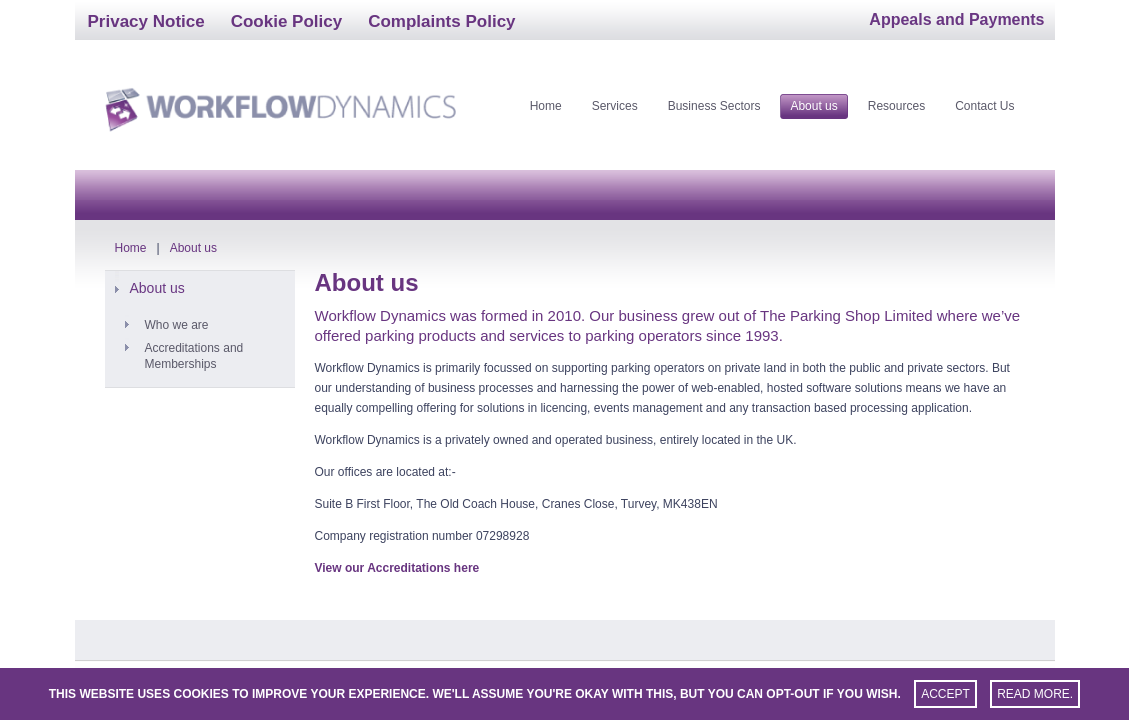 The width and height of the screenshot is (1129, 720). What do you see at coordinates (131, 248) in the screenshot?
I see `Home` at bounding box center [131, 248].